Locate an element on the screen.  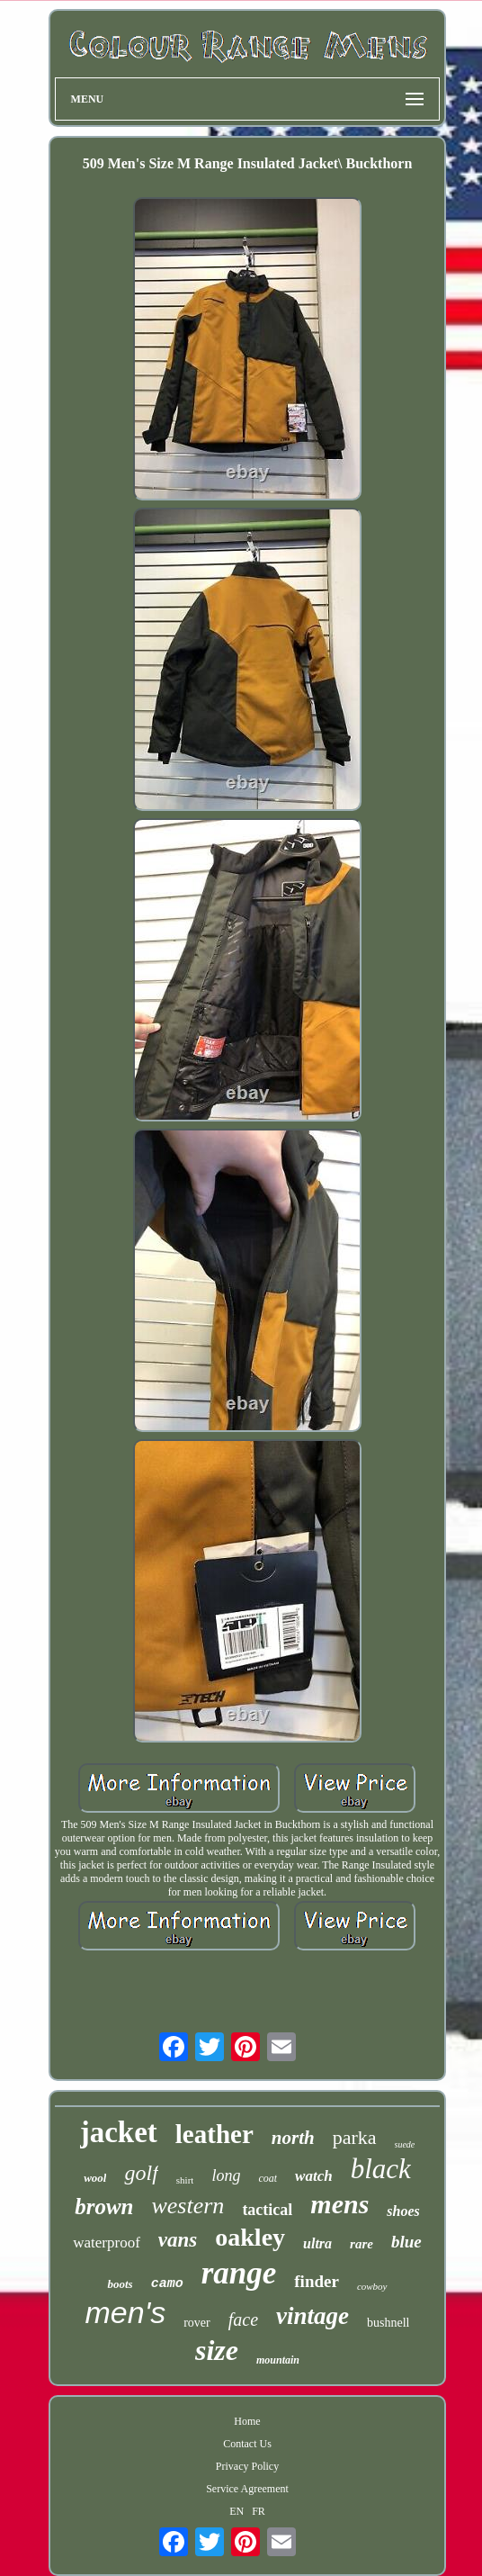
Contact Us is located at coordinates (247, 2443).